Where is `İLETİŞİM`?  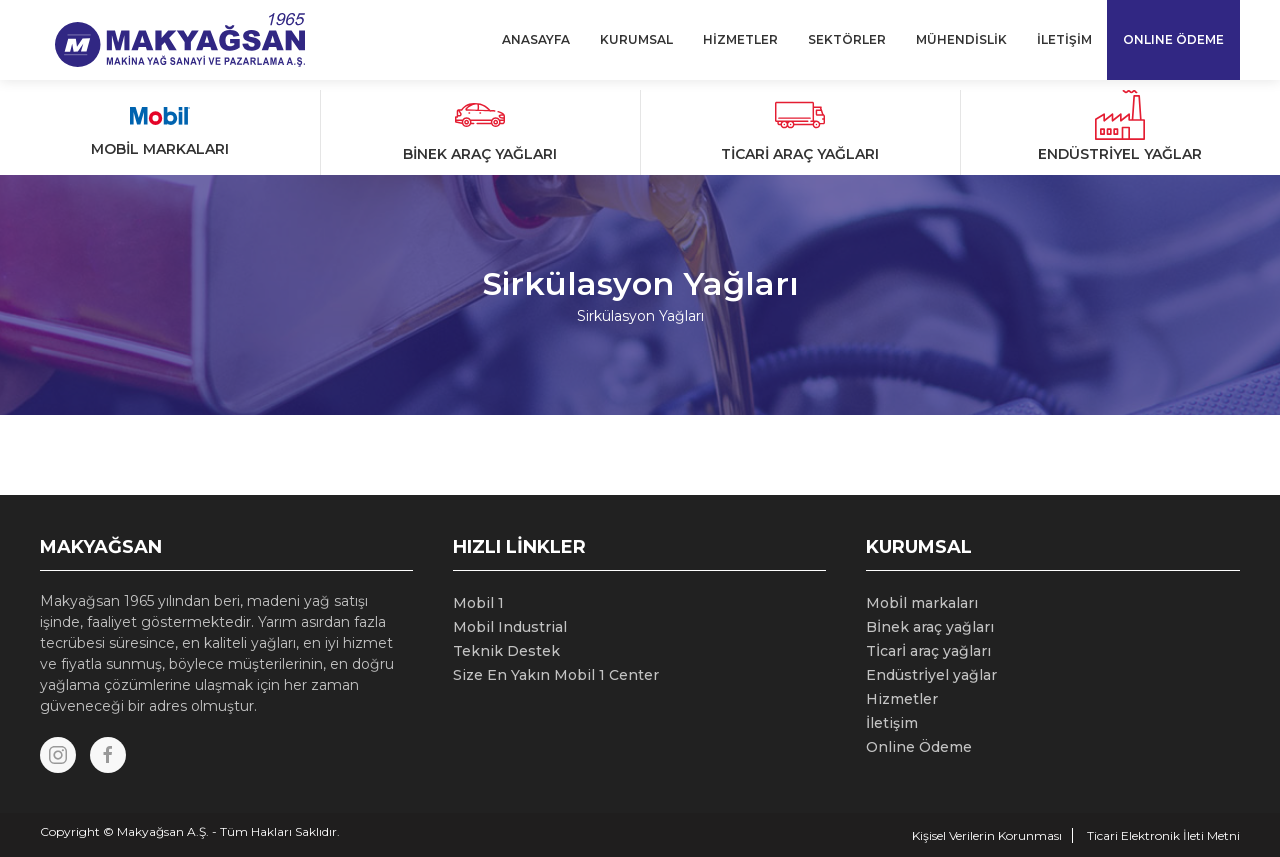
İLETİŞİM is located at coordinates (1064, 39).